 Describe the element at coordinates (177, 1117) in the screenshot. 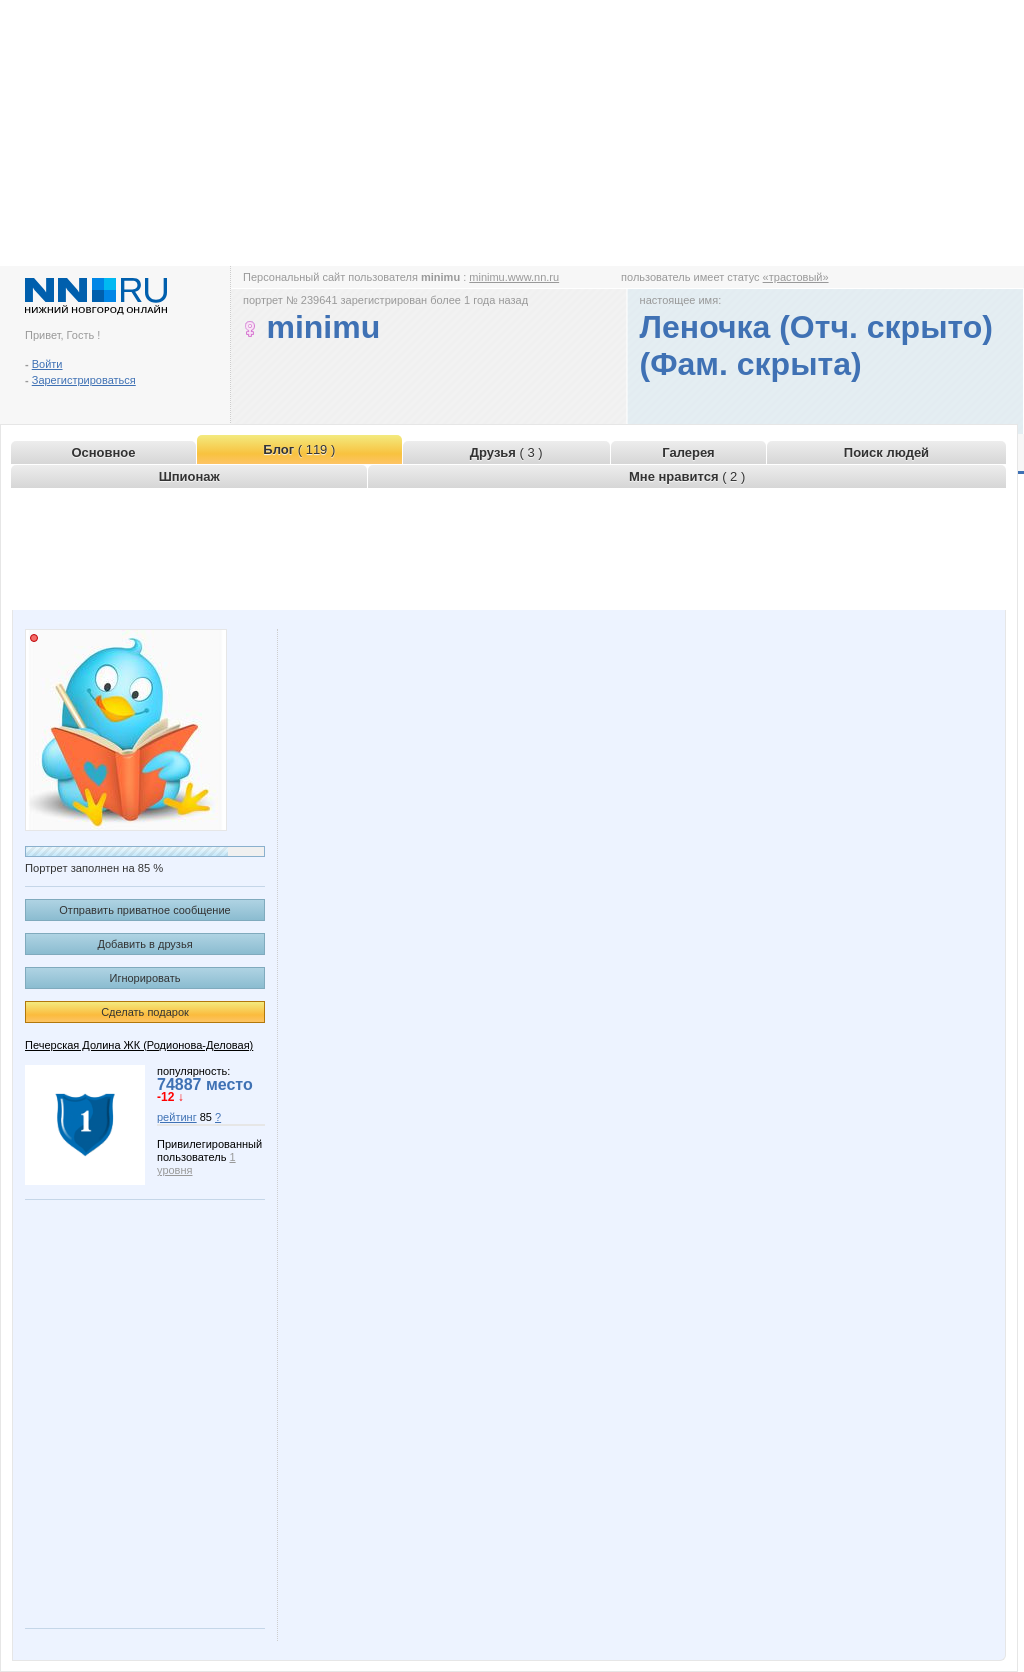

I see `рейтинг` at that location.